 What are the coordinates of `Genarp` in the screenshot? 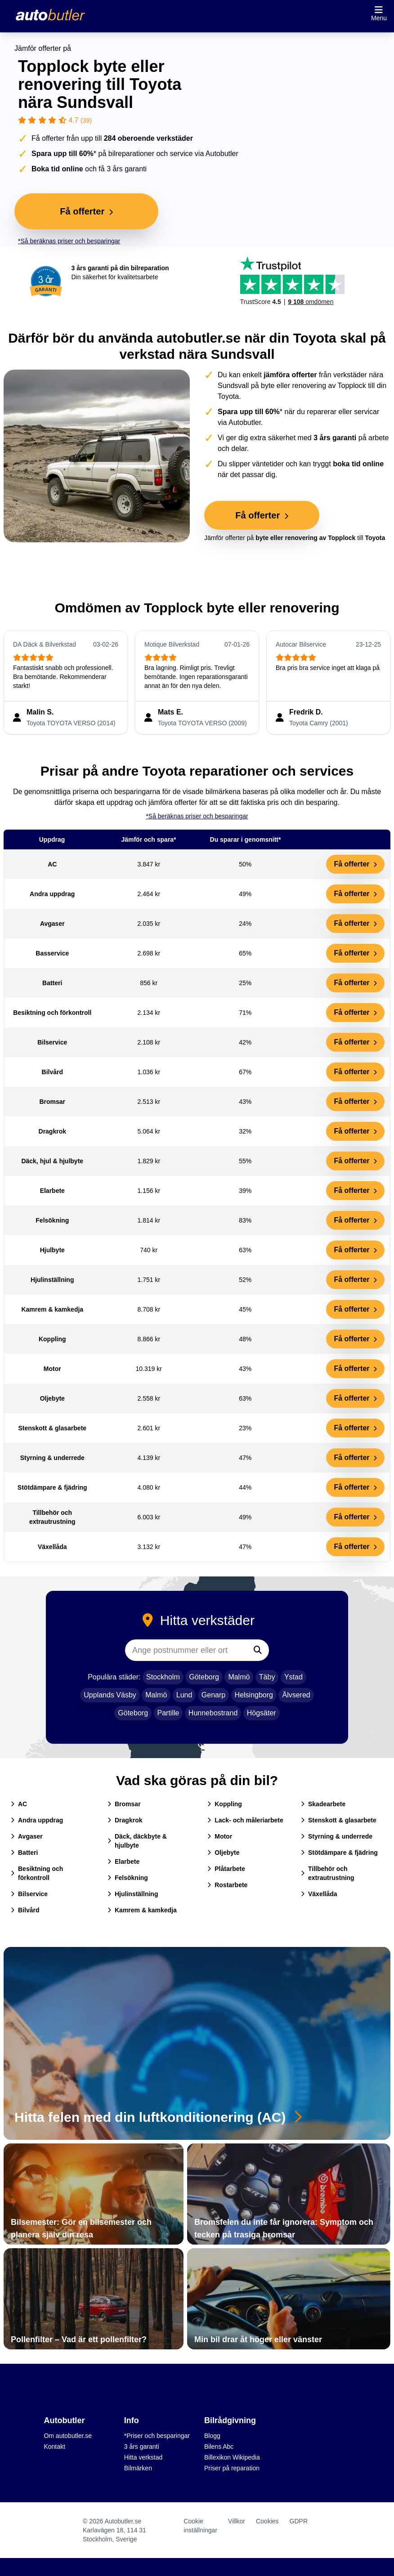 It's located at (213, 1695).